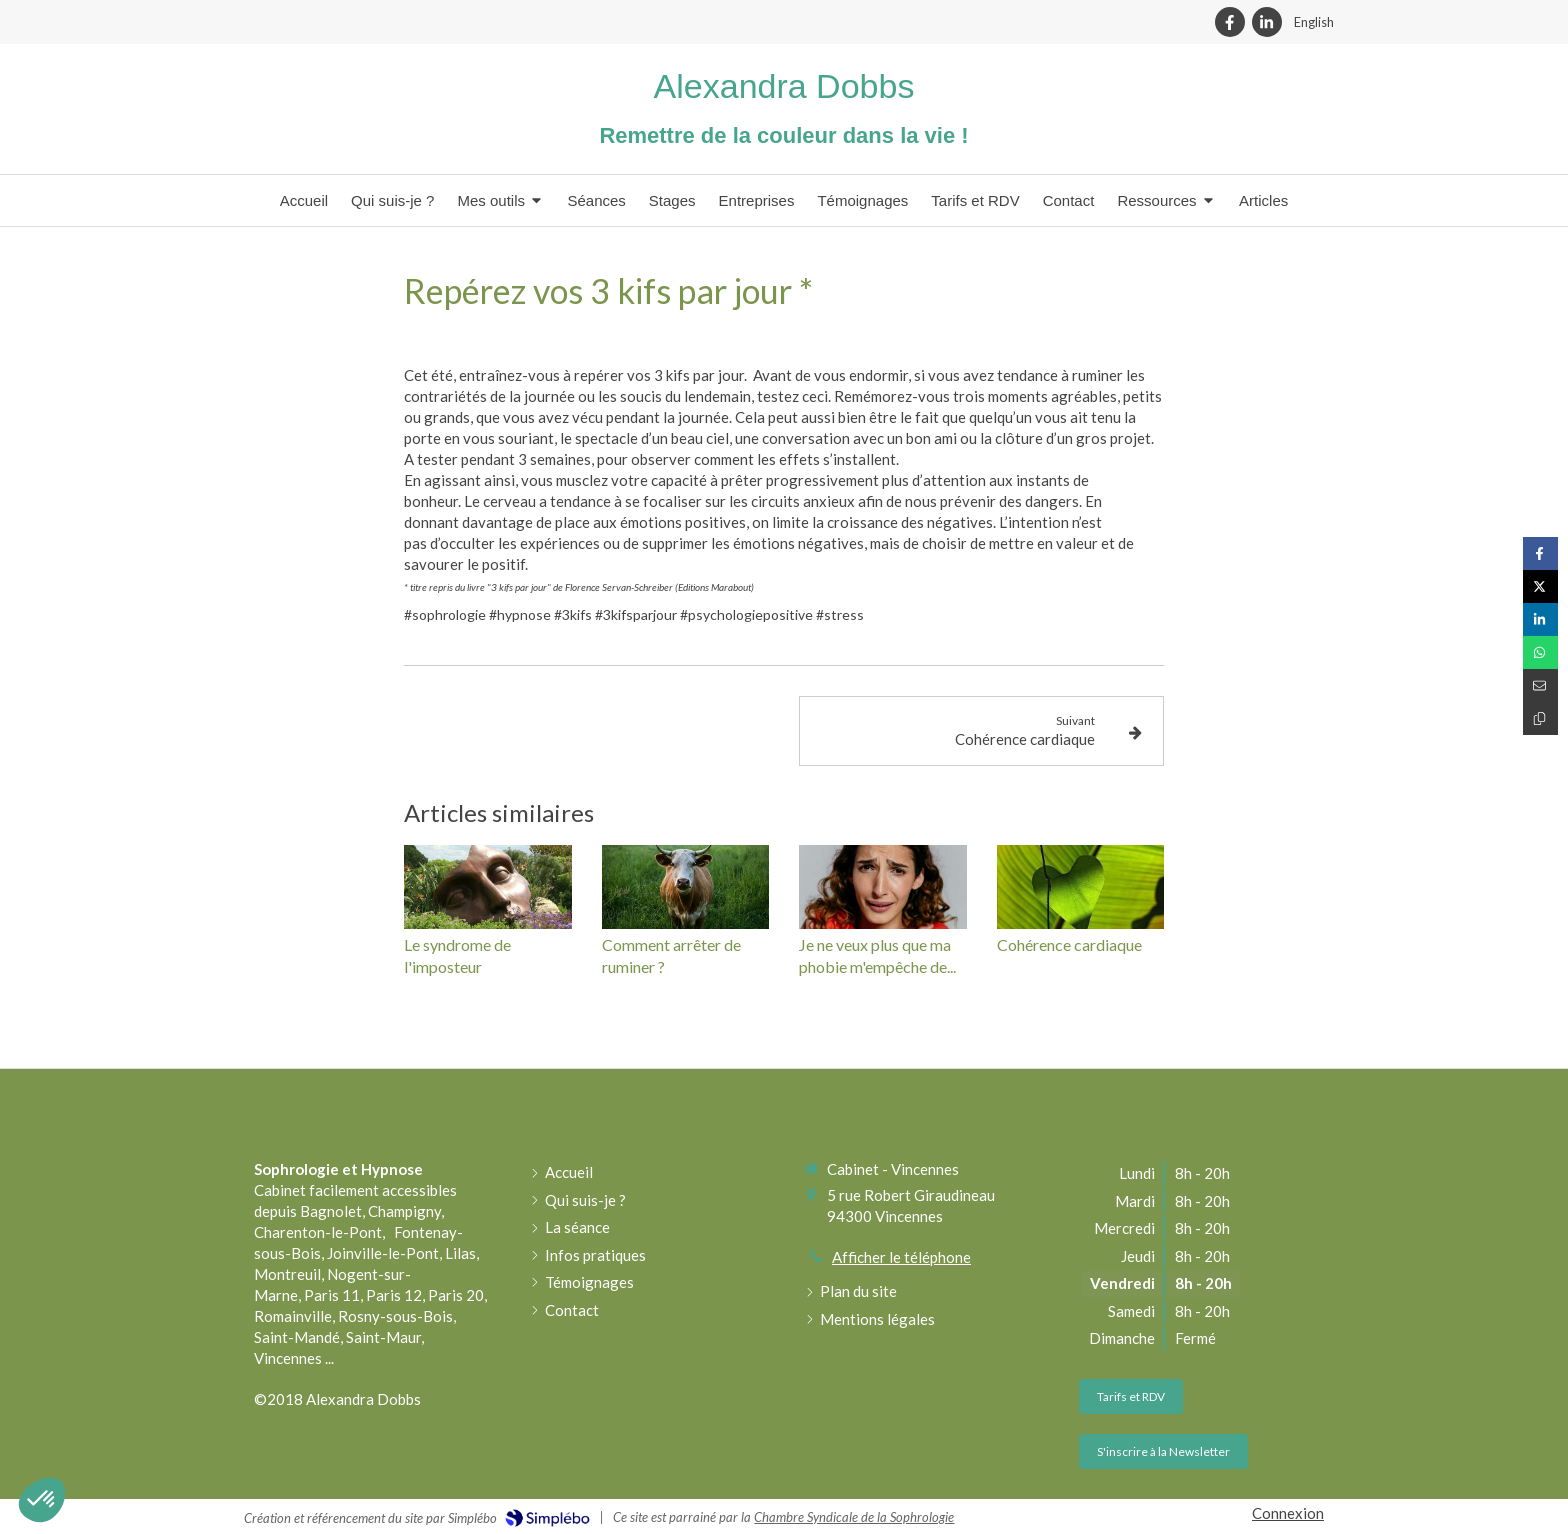 The width and height of the screenshot is (1568, 1534). What do you see at coordinates (1314, 22) in the screenshot?
I see `English` at bounding box center [1314, 22].